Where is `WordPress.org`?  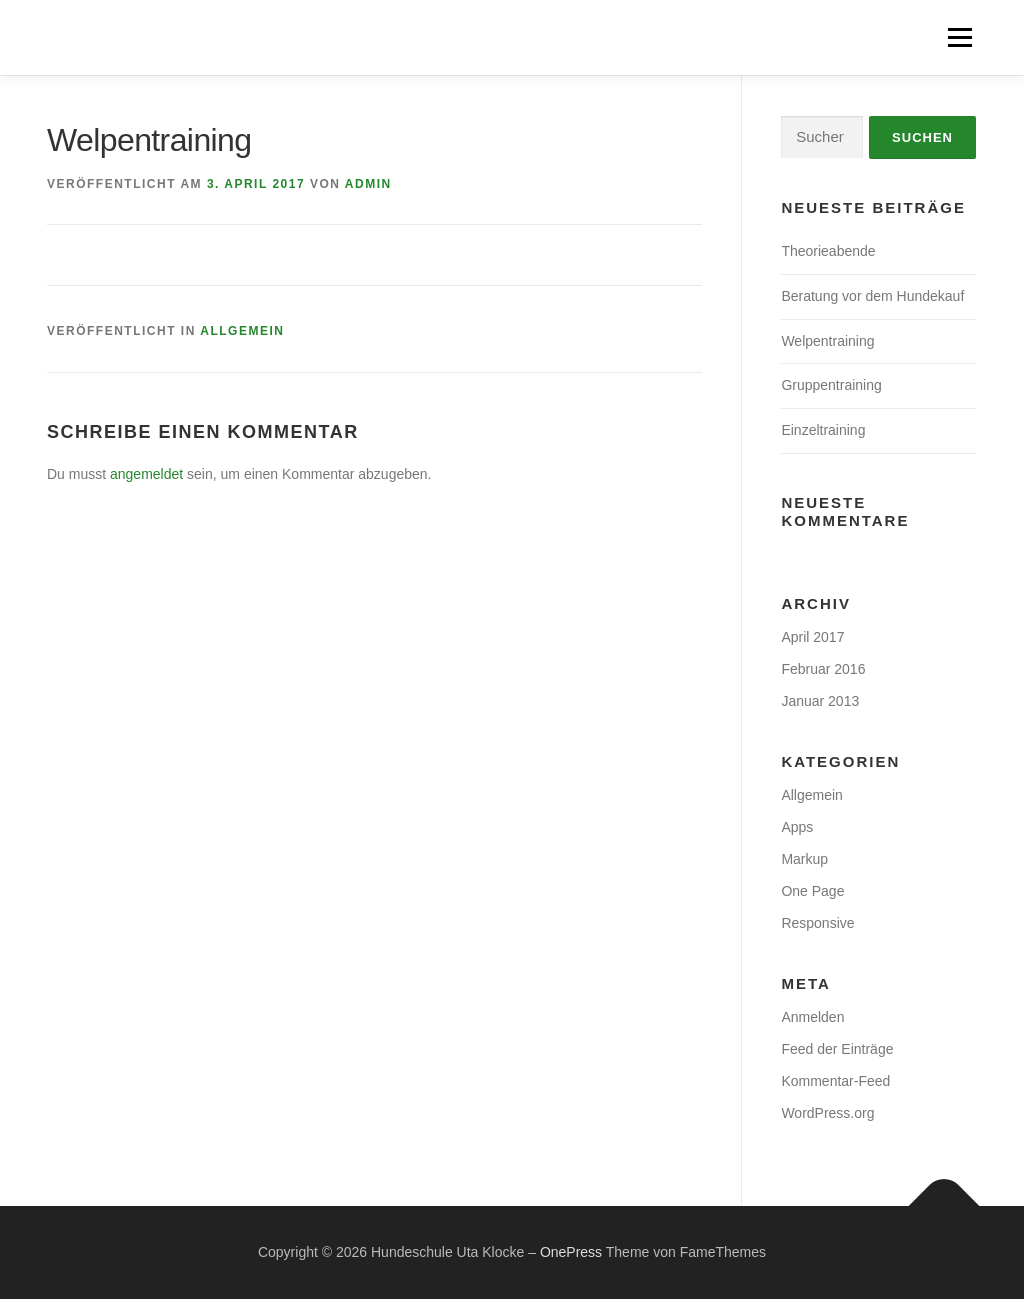 WordPress.org is located at coordinates (827, 1113).